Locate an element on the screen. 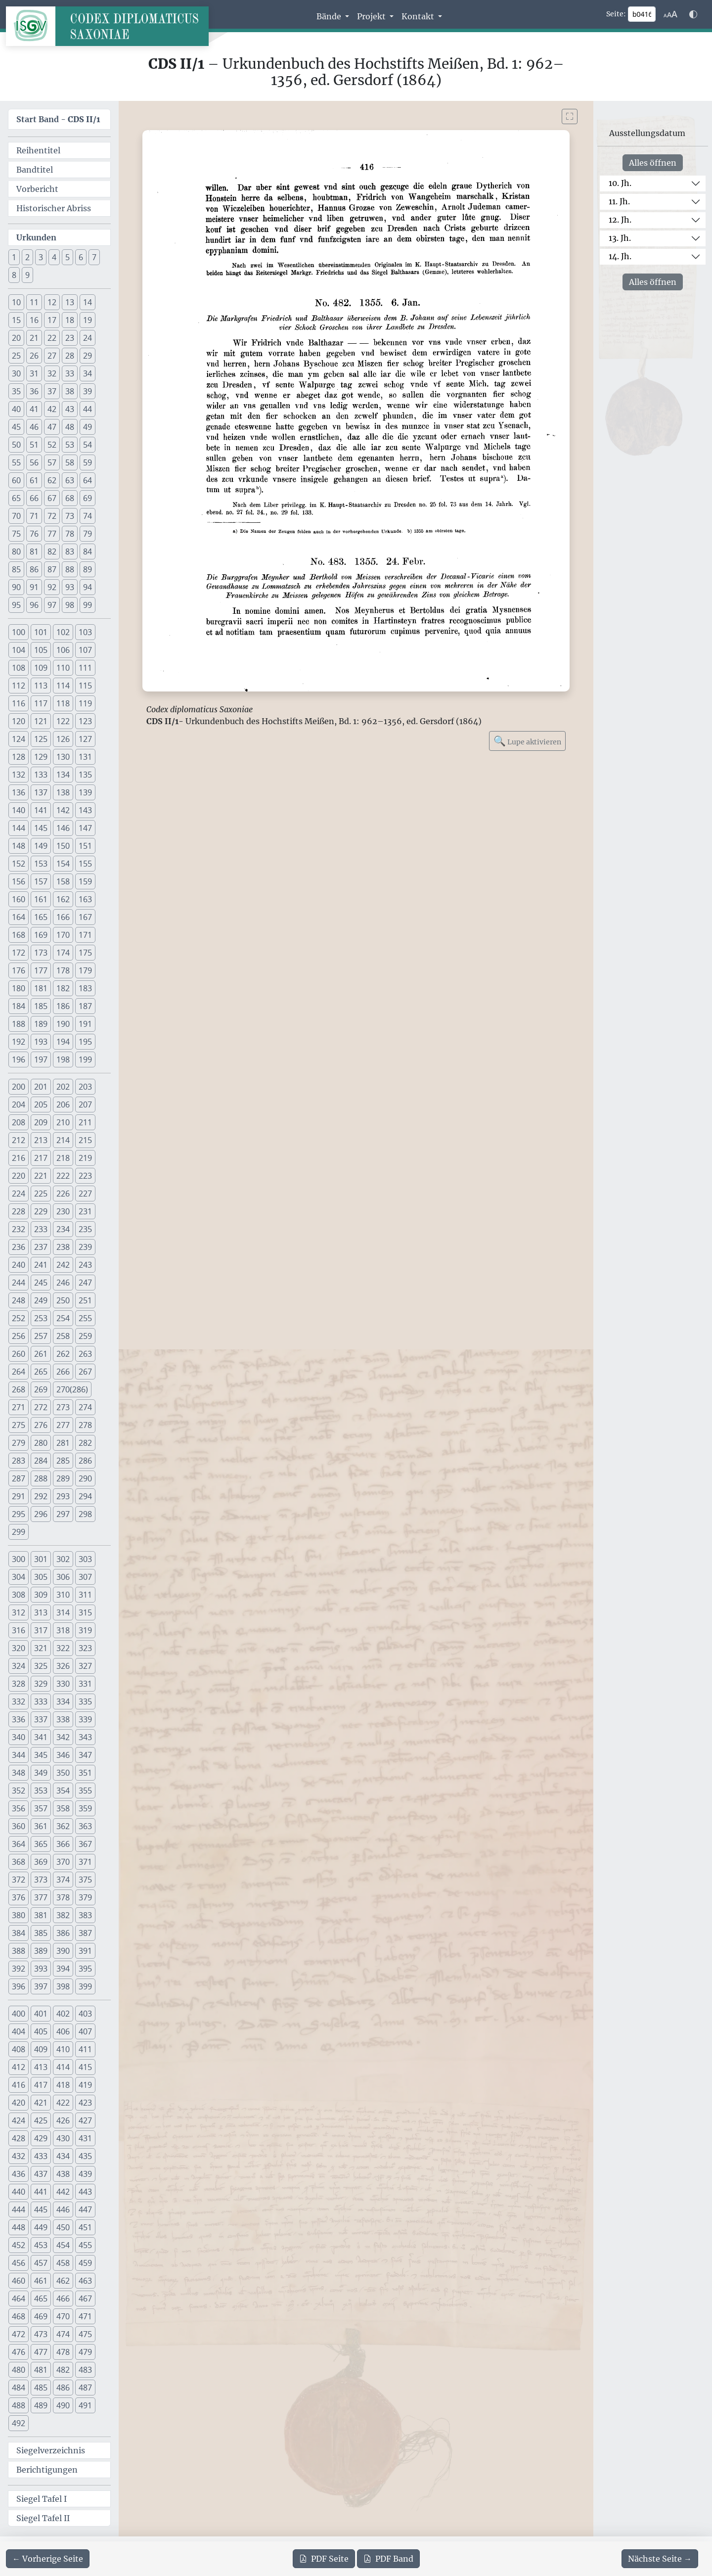 The image size is (712, 2576). Urkunden is located at coordinates (36, 237).